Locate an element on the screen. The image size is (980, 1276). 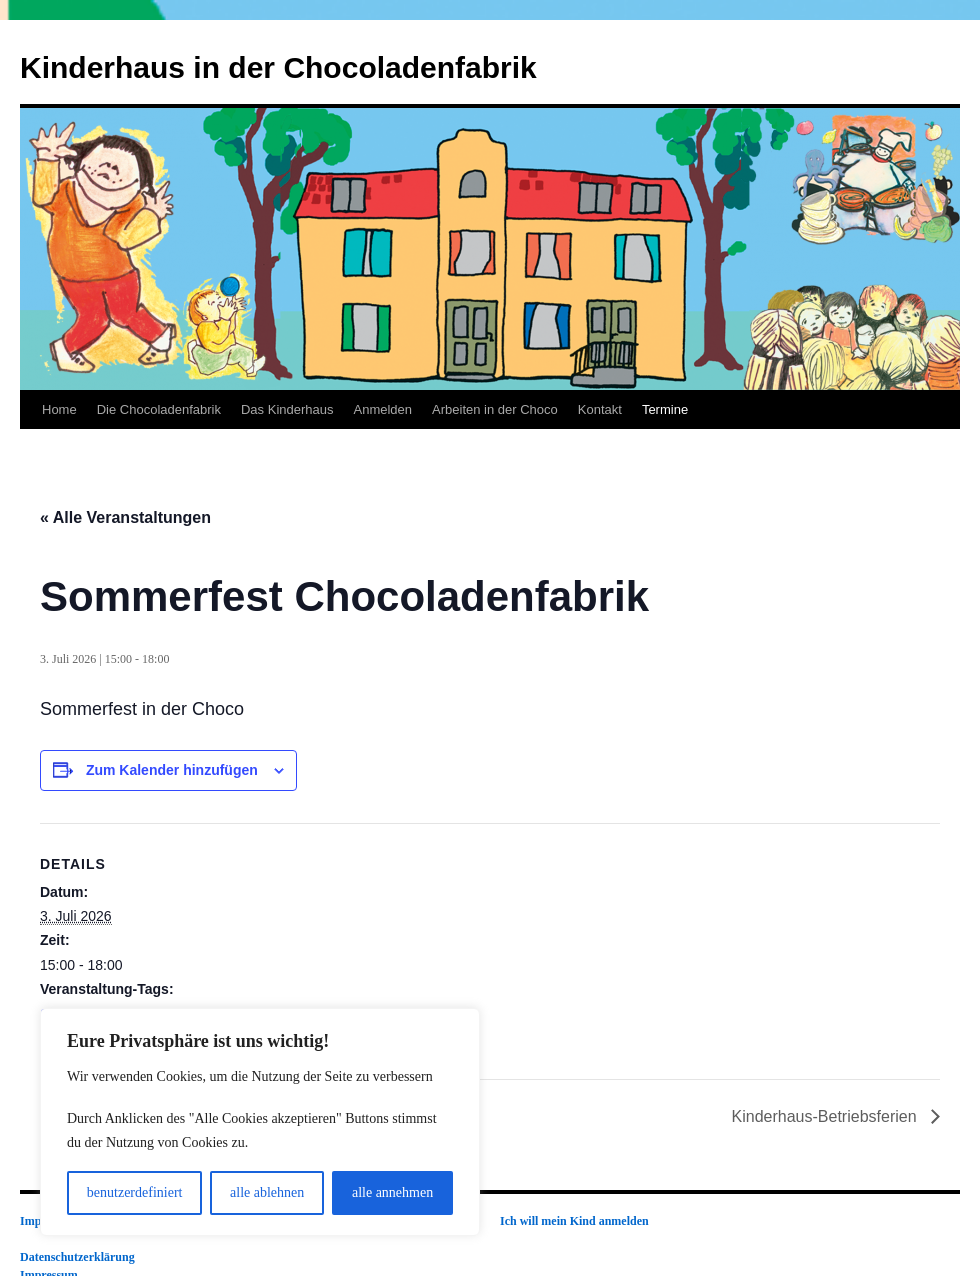
Kinderhaus in der Chocoladenfabrik is located at coordinates (278, 67).